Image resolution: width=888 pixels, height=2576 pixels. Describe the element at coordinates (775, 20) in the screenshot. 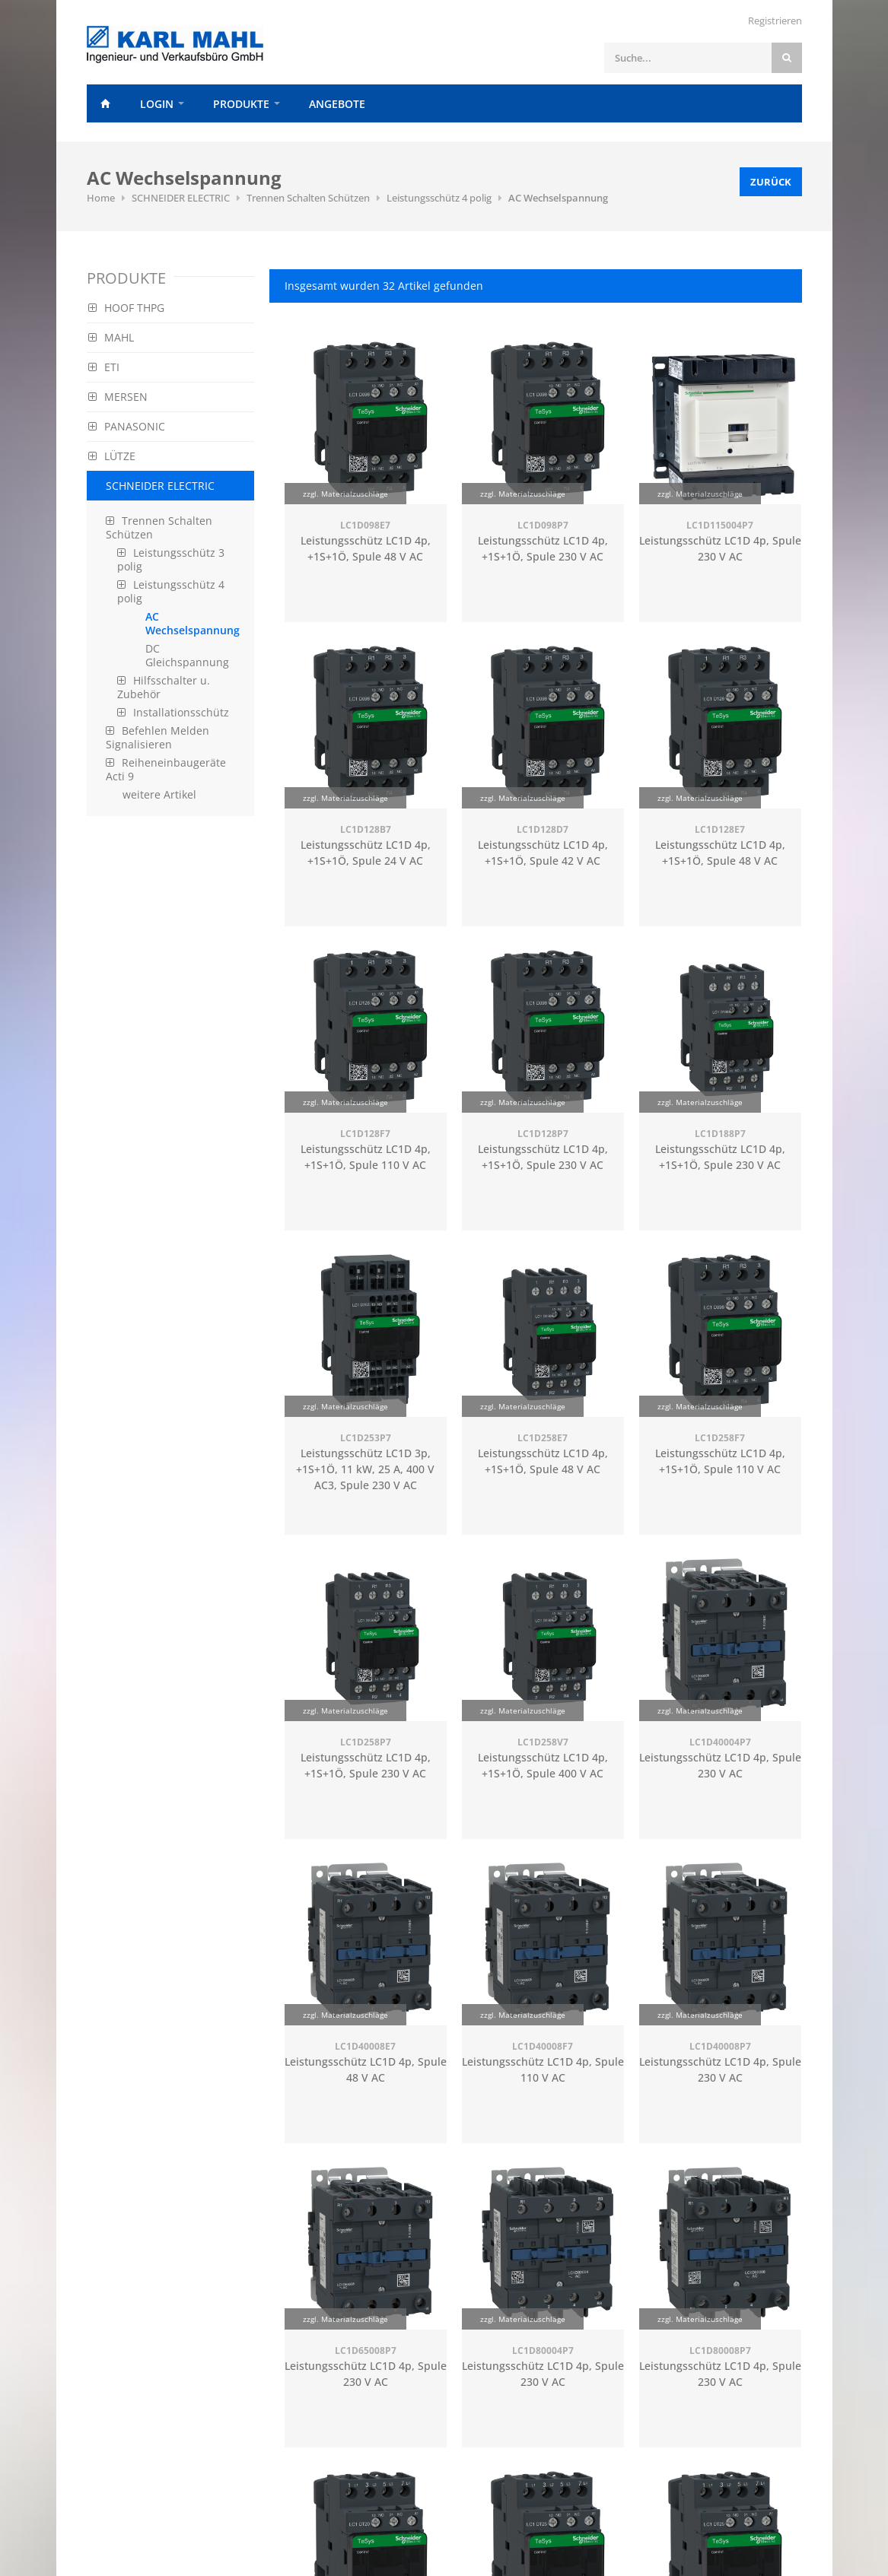

I see `Registrieren` at that location.